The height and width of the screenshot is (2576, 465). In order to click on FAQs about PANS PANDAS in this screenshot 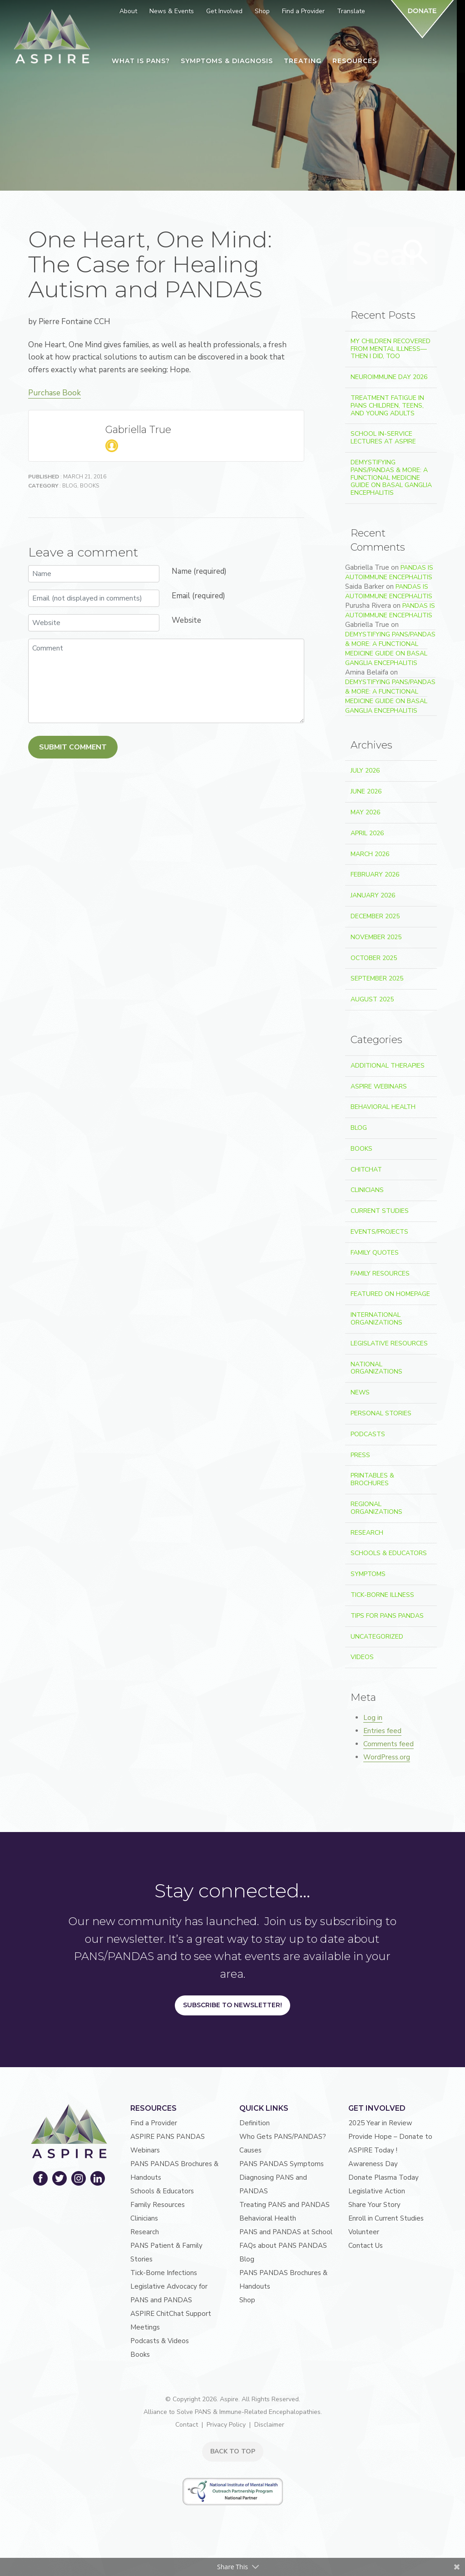, I will do `click(283, 2245)`.